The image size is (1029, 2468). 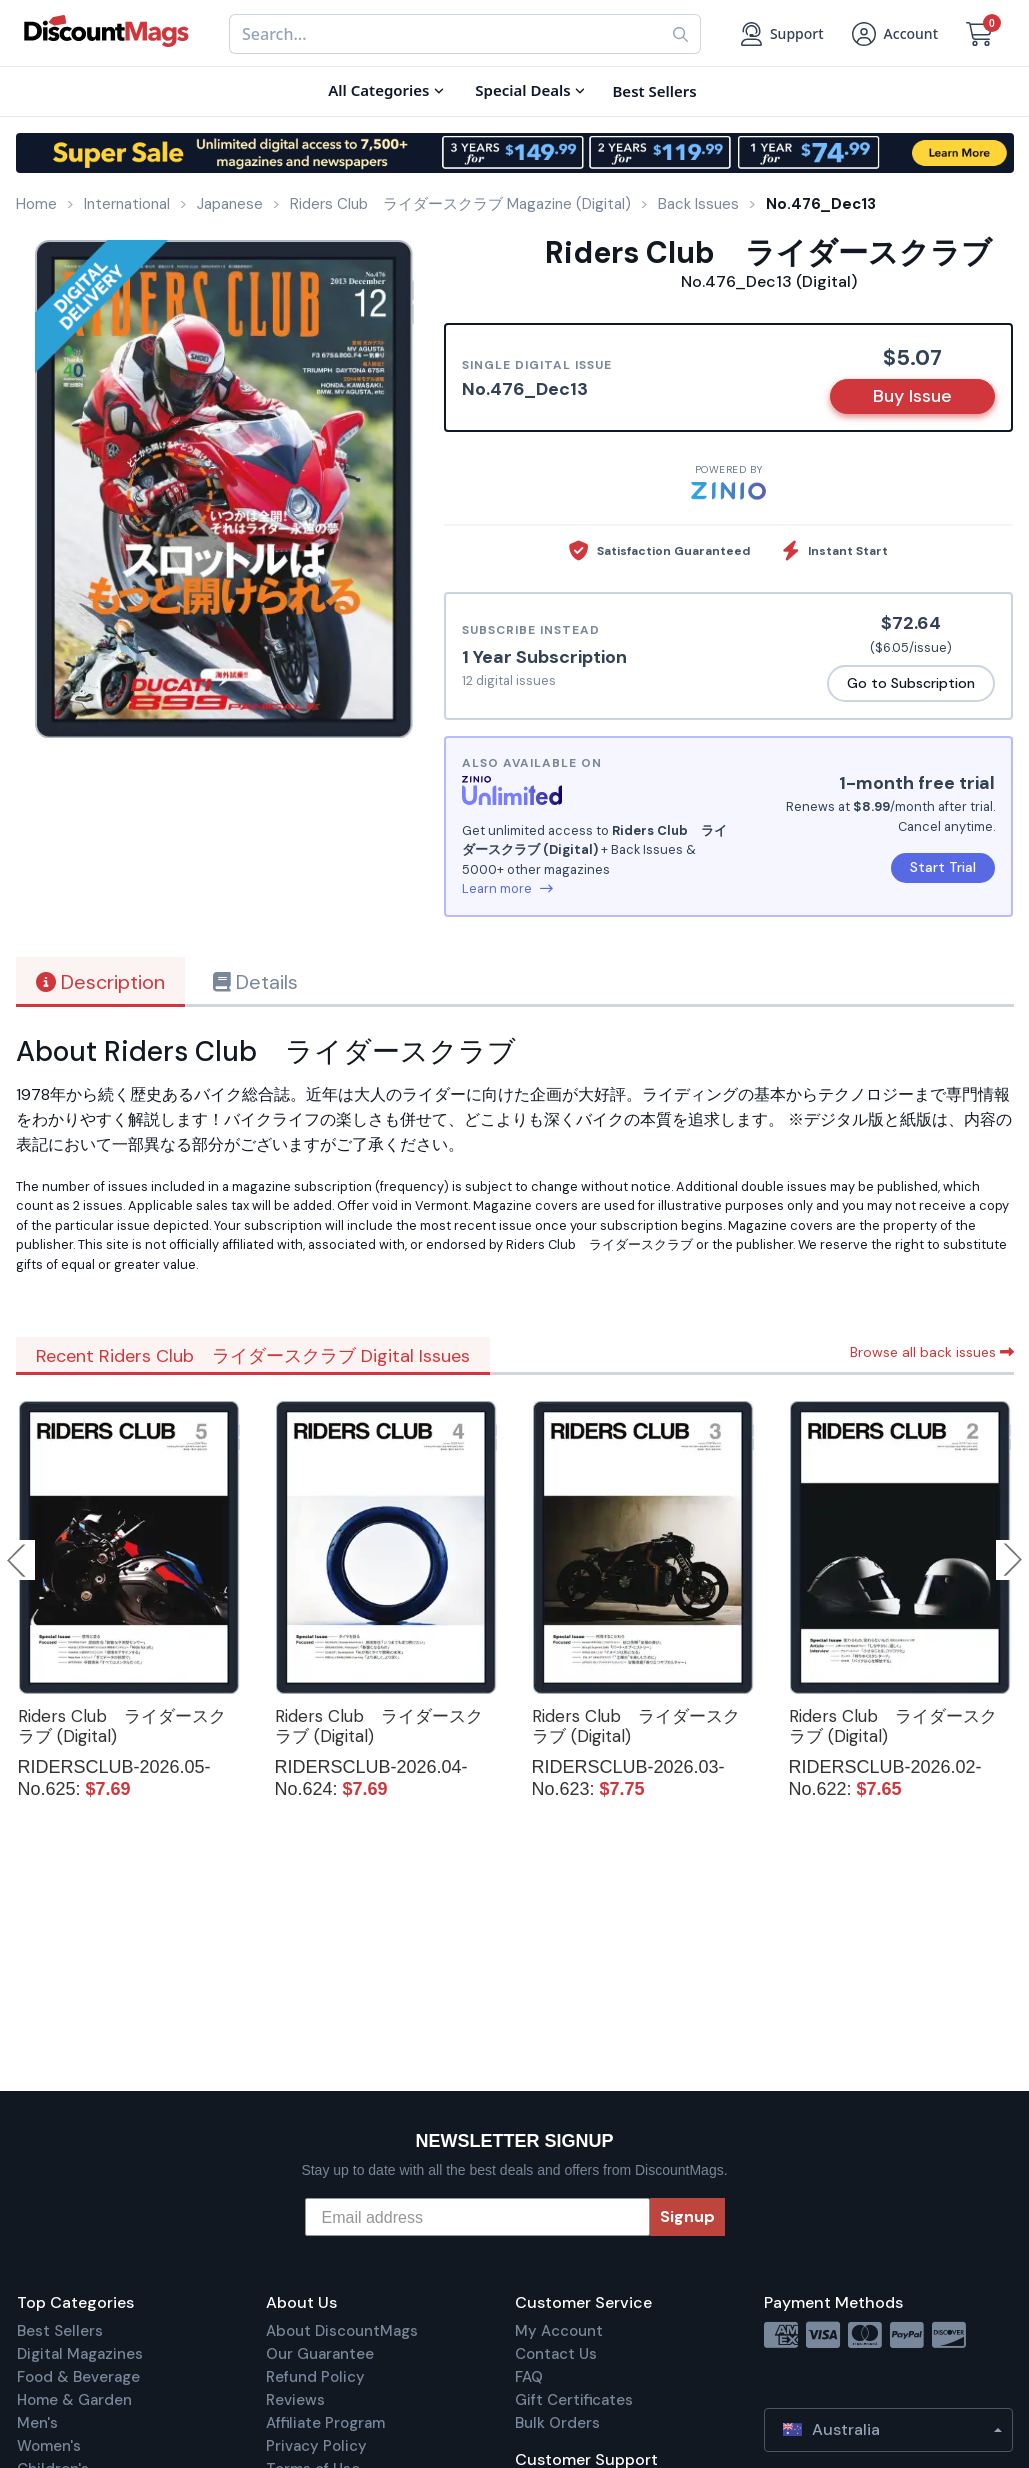 What do you see at coordinates (78, 2377) in the screenshot?
I see `Food & Beverage` at bounding box center [78, 2377].